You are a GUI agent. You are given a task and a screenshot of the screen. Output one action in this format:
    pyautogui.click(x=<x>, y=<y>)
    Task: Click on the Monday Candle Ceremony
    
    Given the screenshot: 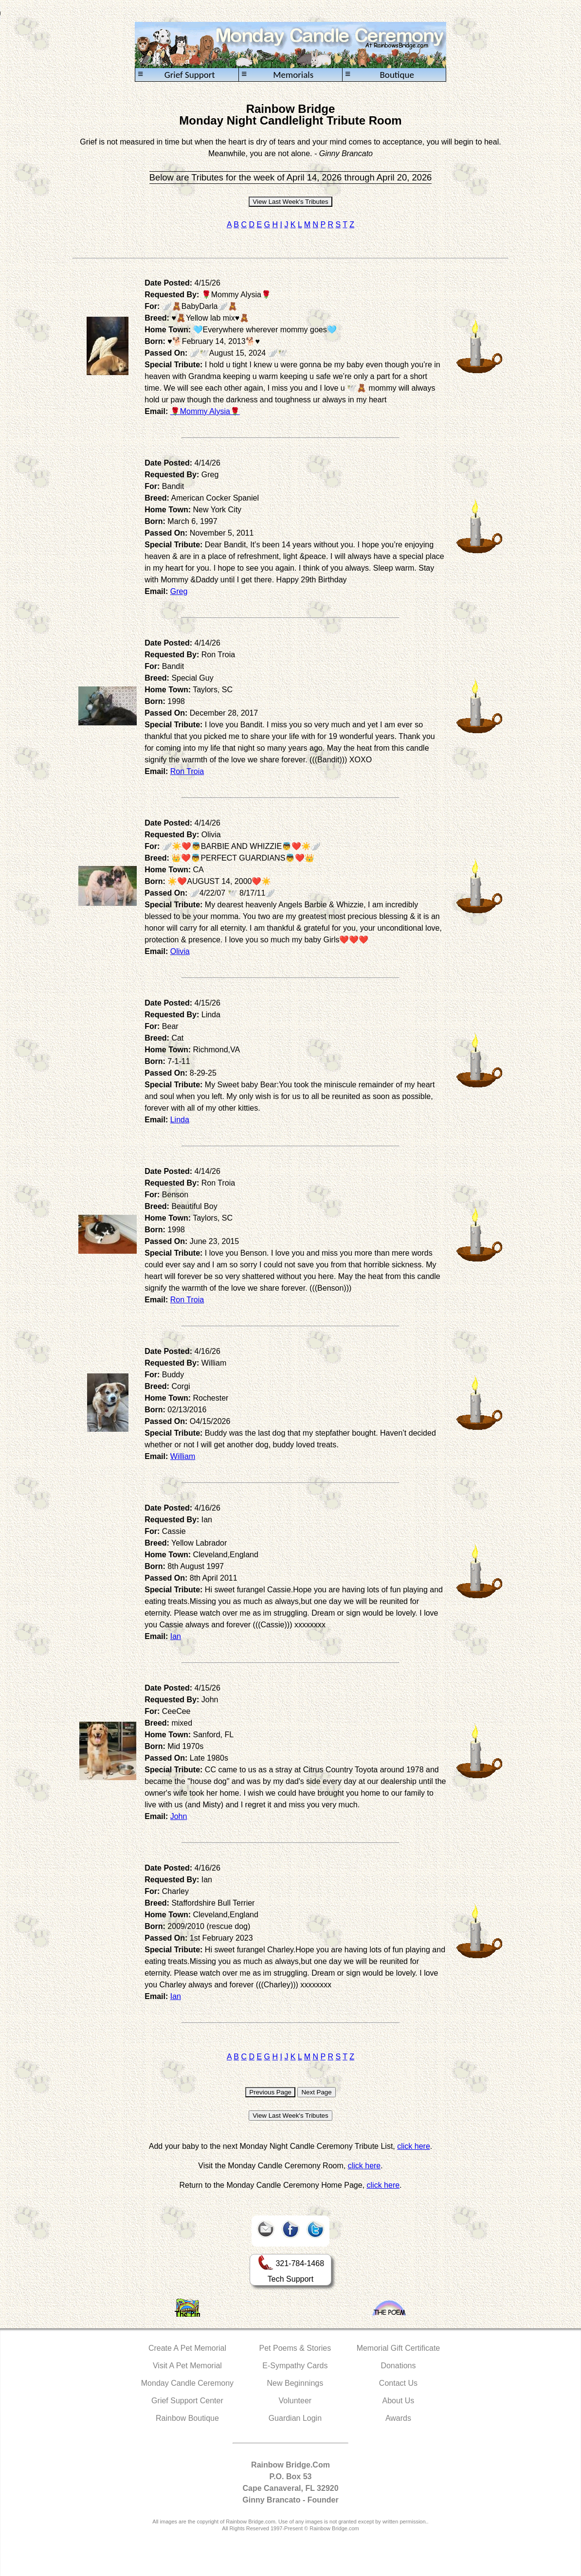 What is the action you would take?
    pyautogui.click(x=187, y=2383)
    